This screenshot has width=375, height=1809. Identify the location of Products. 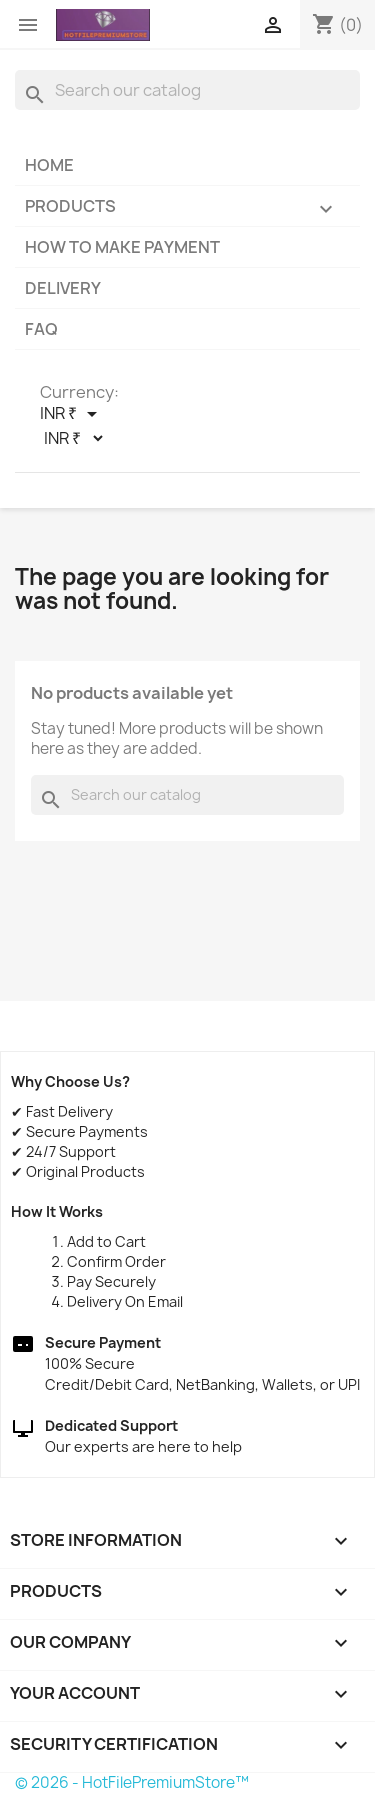
(187, 210).